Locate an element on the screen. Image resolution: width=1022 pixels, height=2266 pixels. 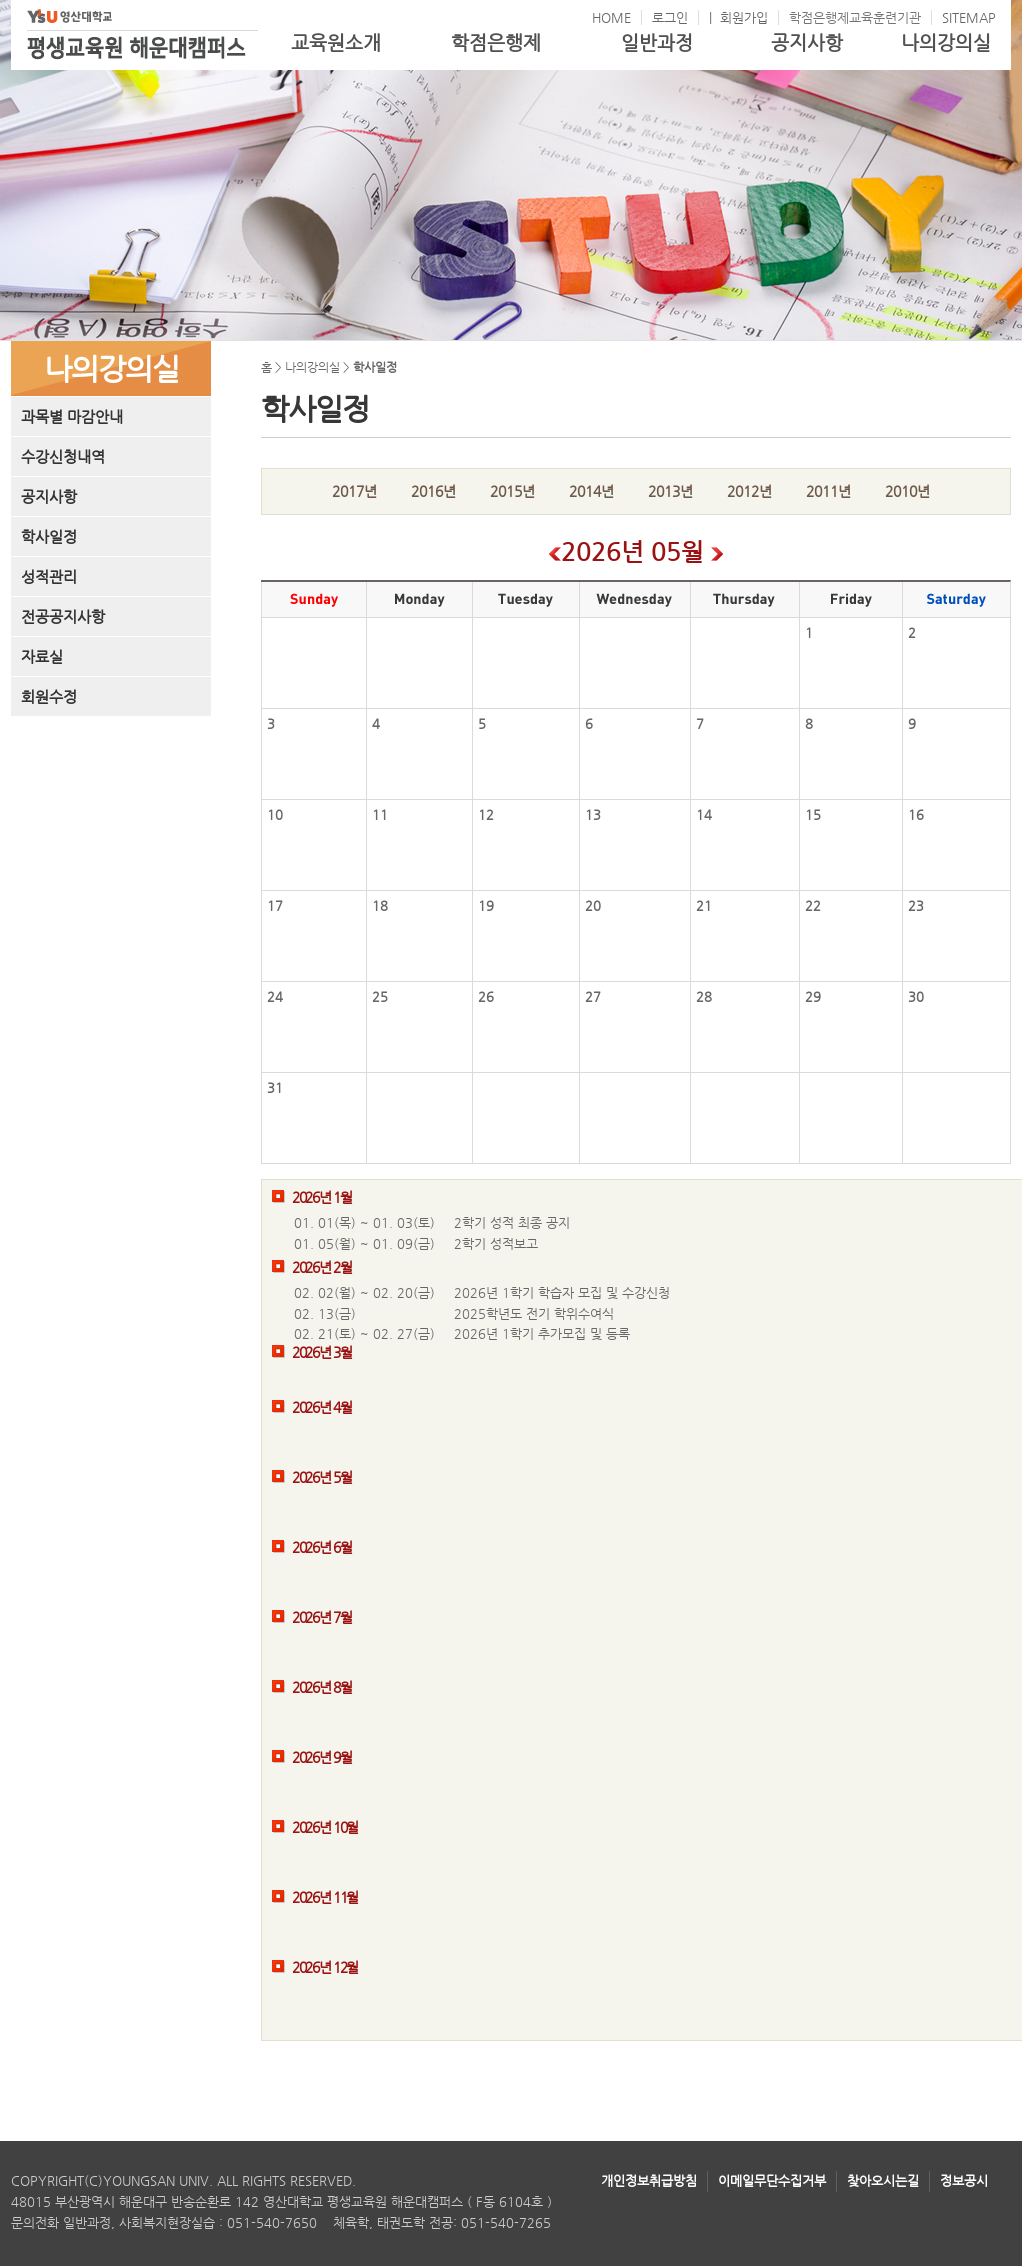
회원수정 is located at coordinates (49, 696).